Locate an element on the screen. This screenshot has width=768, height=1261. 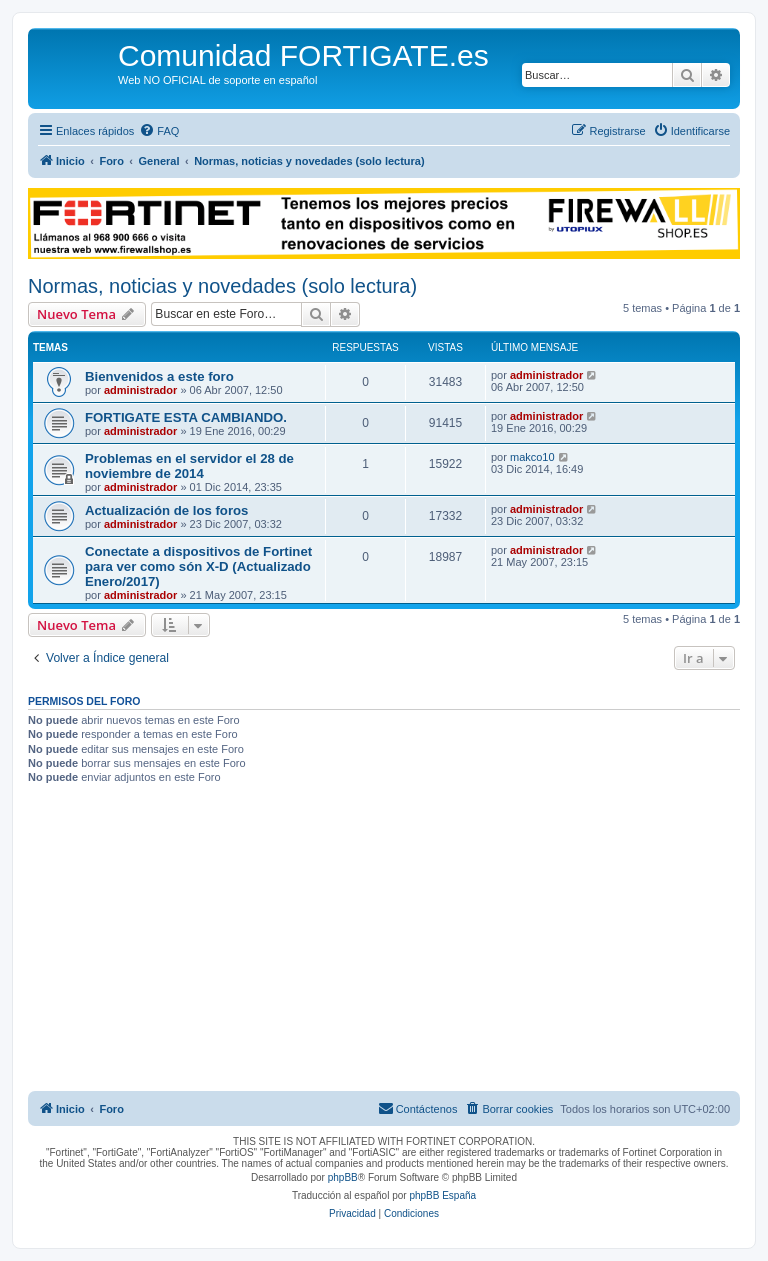
Problemas en el servidor el 28 de noviembre de 2014 is located at coordinates (189, 466).